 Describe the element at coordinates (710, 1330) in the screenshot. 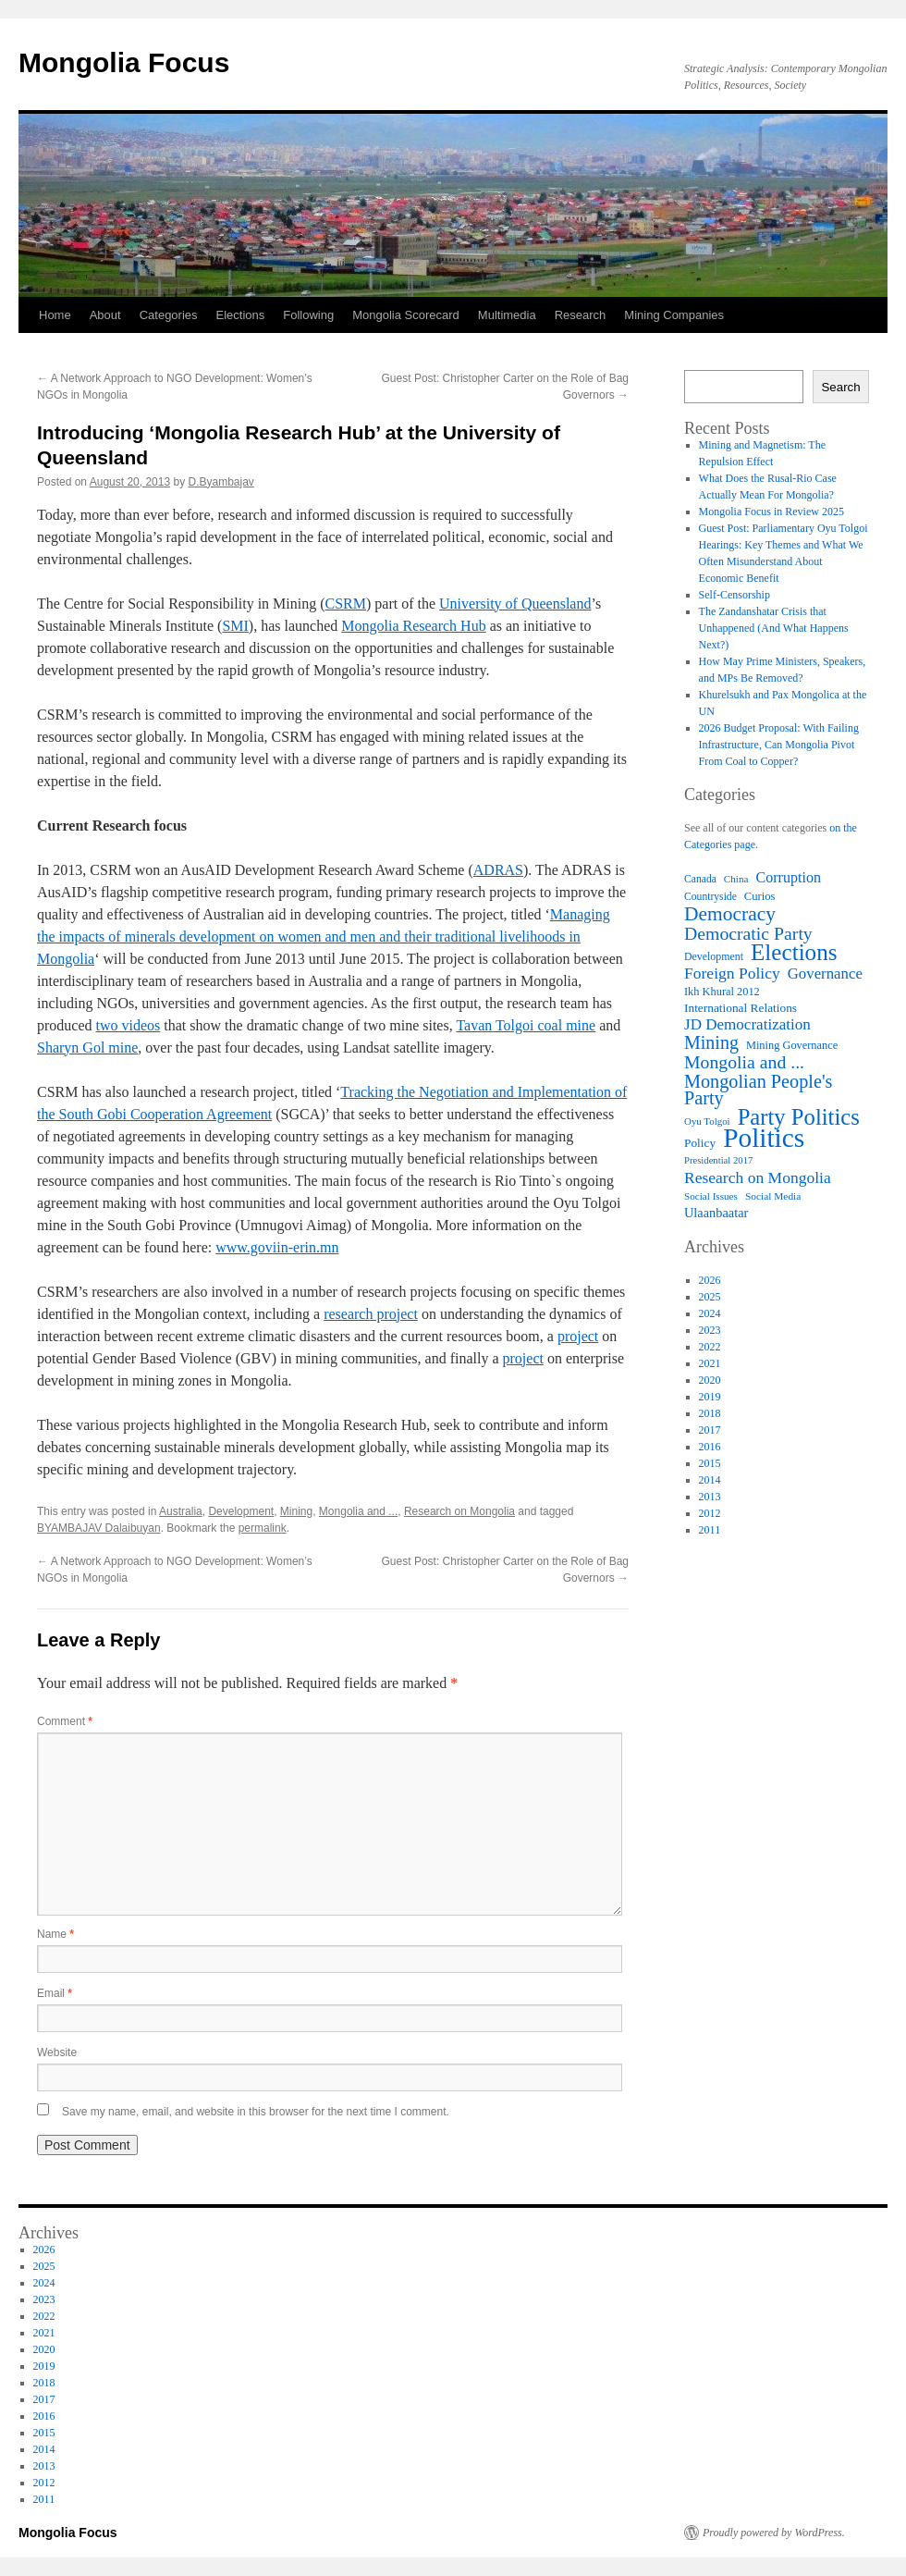

I see `2023` at that location.